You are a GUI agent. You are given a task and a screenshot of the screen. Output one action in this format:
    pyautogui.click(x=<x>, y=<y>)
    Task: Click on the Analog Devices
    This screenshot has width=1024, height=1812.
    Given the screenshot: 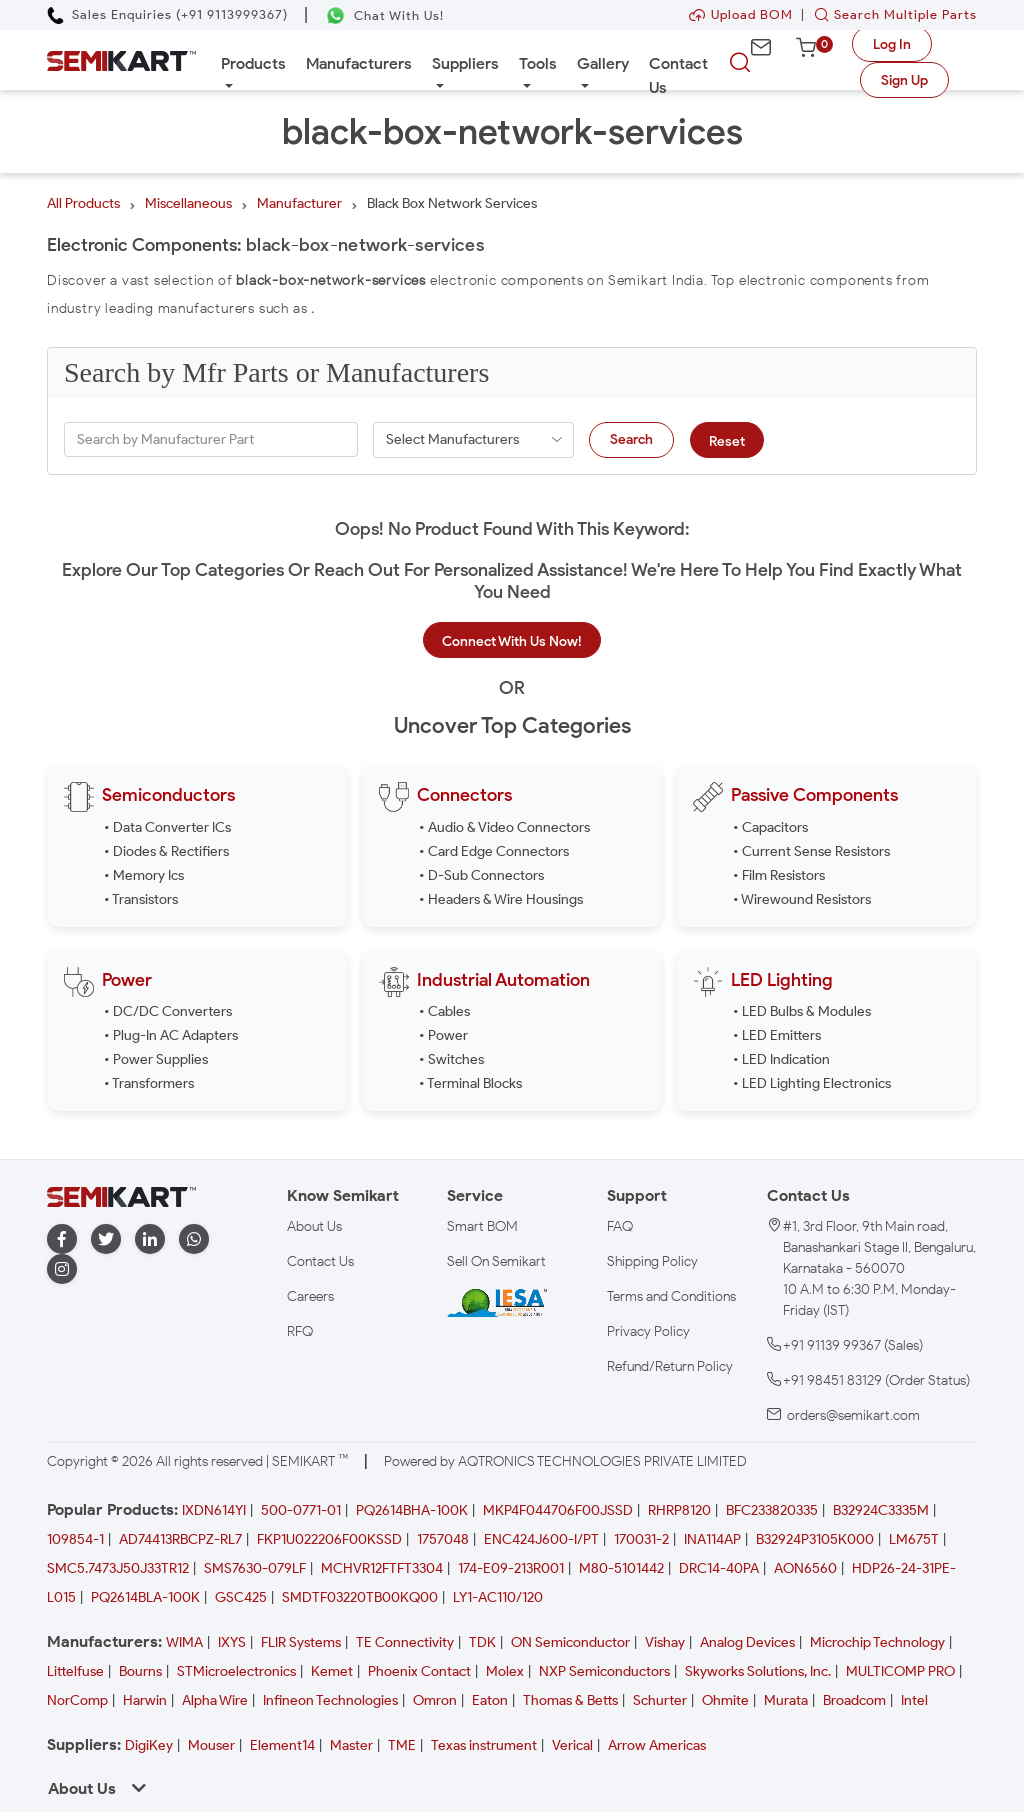 What is the action you would take?
    pyautogui.click(x=747, y=1642)
    